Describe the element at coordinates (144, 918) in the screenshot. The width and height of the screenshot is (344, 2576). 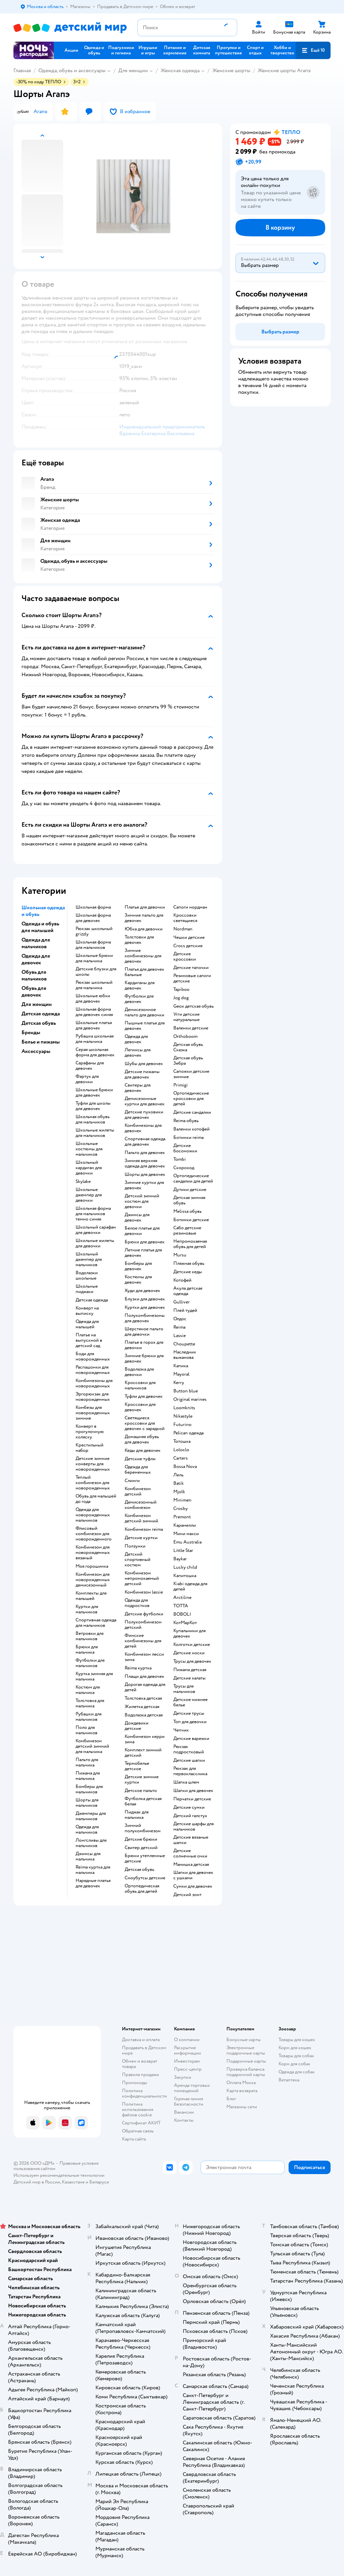
I see `Зимние пальто для девочек` at that location.